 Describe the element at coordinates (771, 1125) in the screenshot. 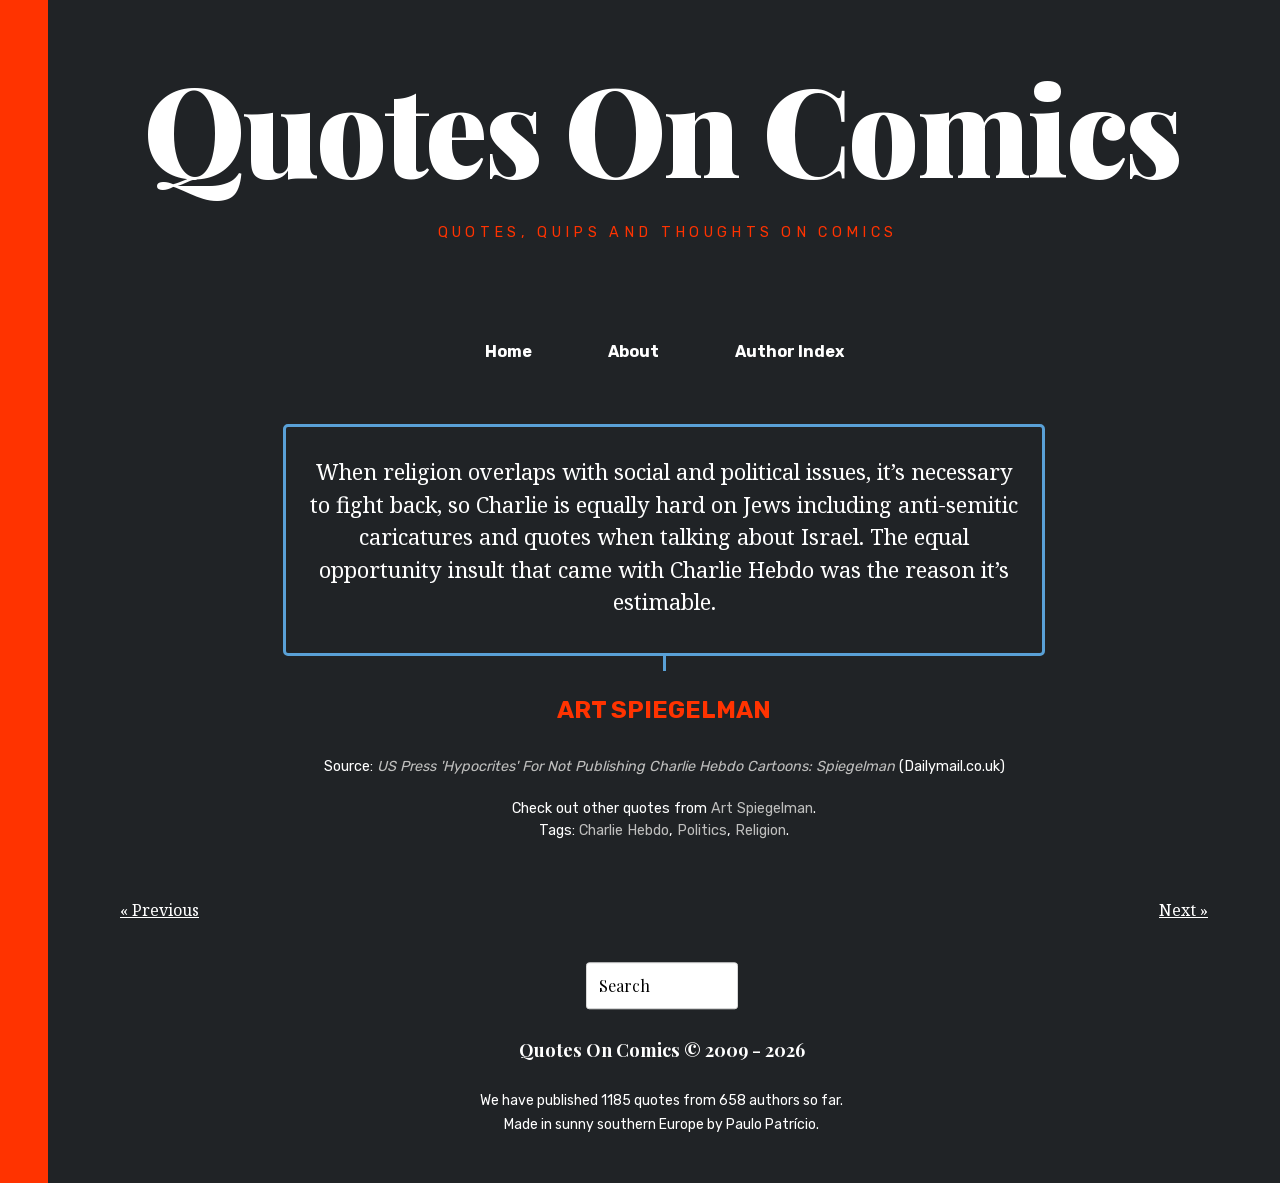

I see `Paulo Patrício` at that location.